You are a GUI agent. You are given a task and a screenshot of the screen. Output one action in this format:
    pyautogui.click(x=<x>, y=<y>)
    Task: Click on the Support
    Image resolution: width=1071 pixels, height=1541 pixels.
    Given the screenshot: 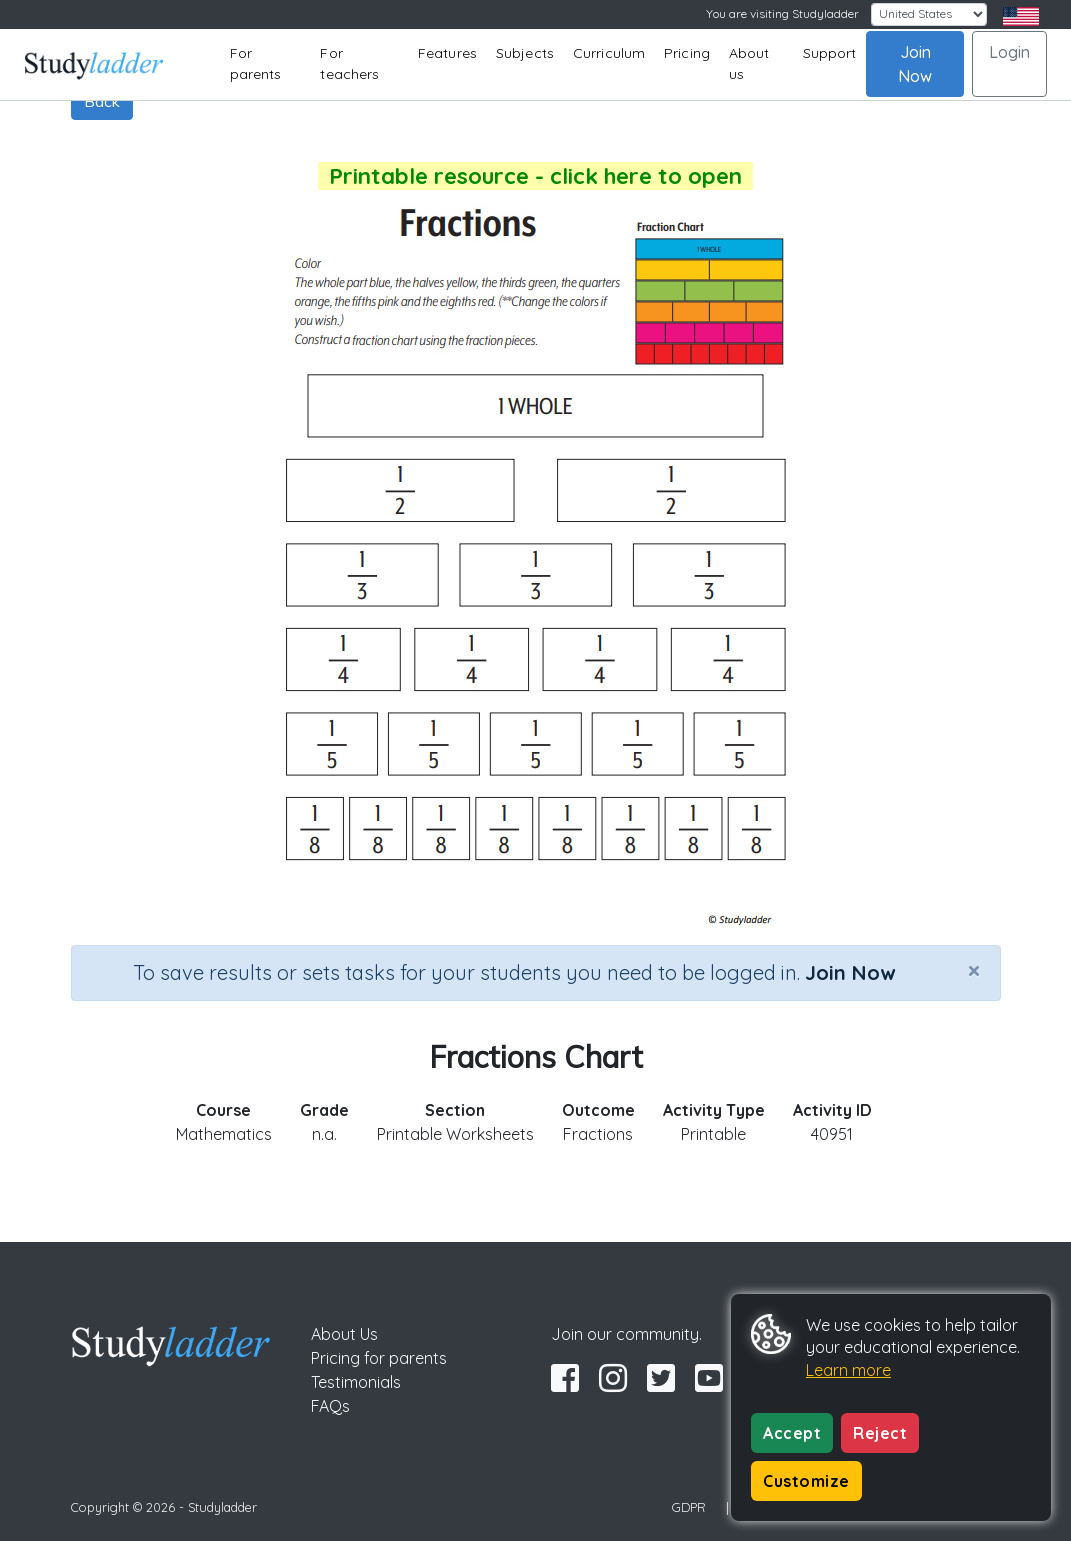 What is the action you would take?
    pyautogui.click(x=830, y=53)
    